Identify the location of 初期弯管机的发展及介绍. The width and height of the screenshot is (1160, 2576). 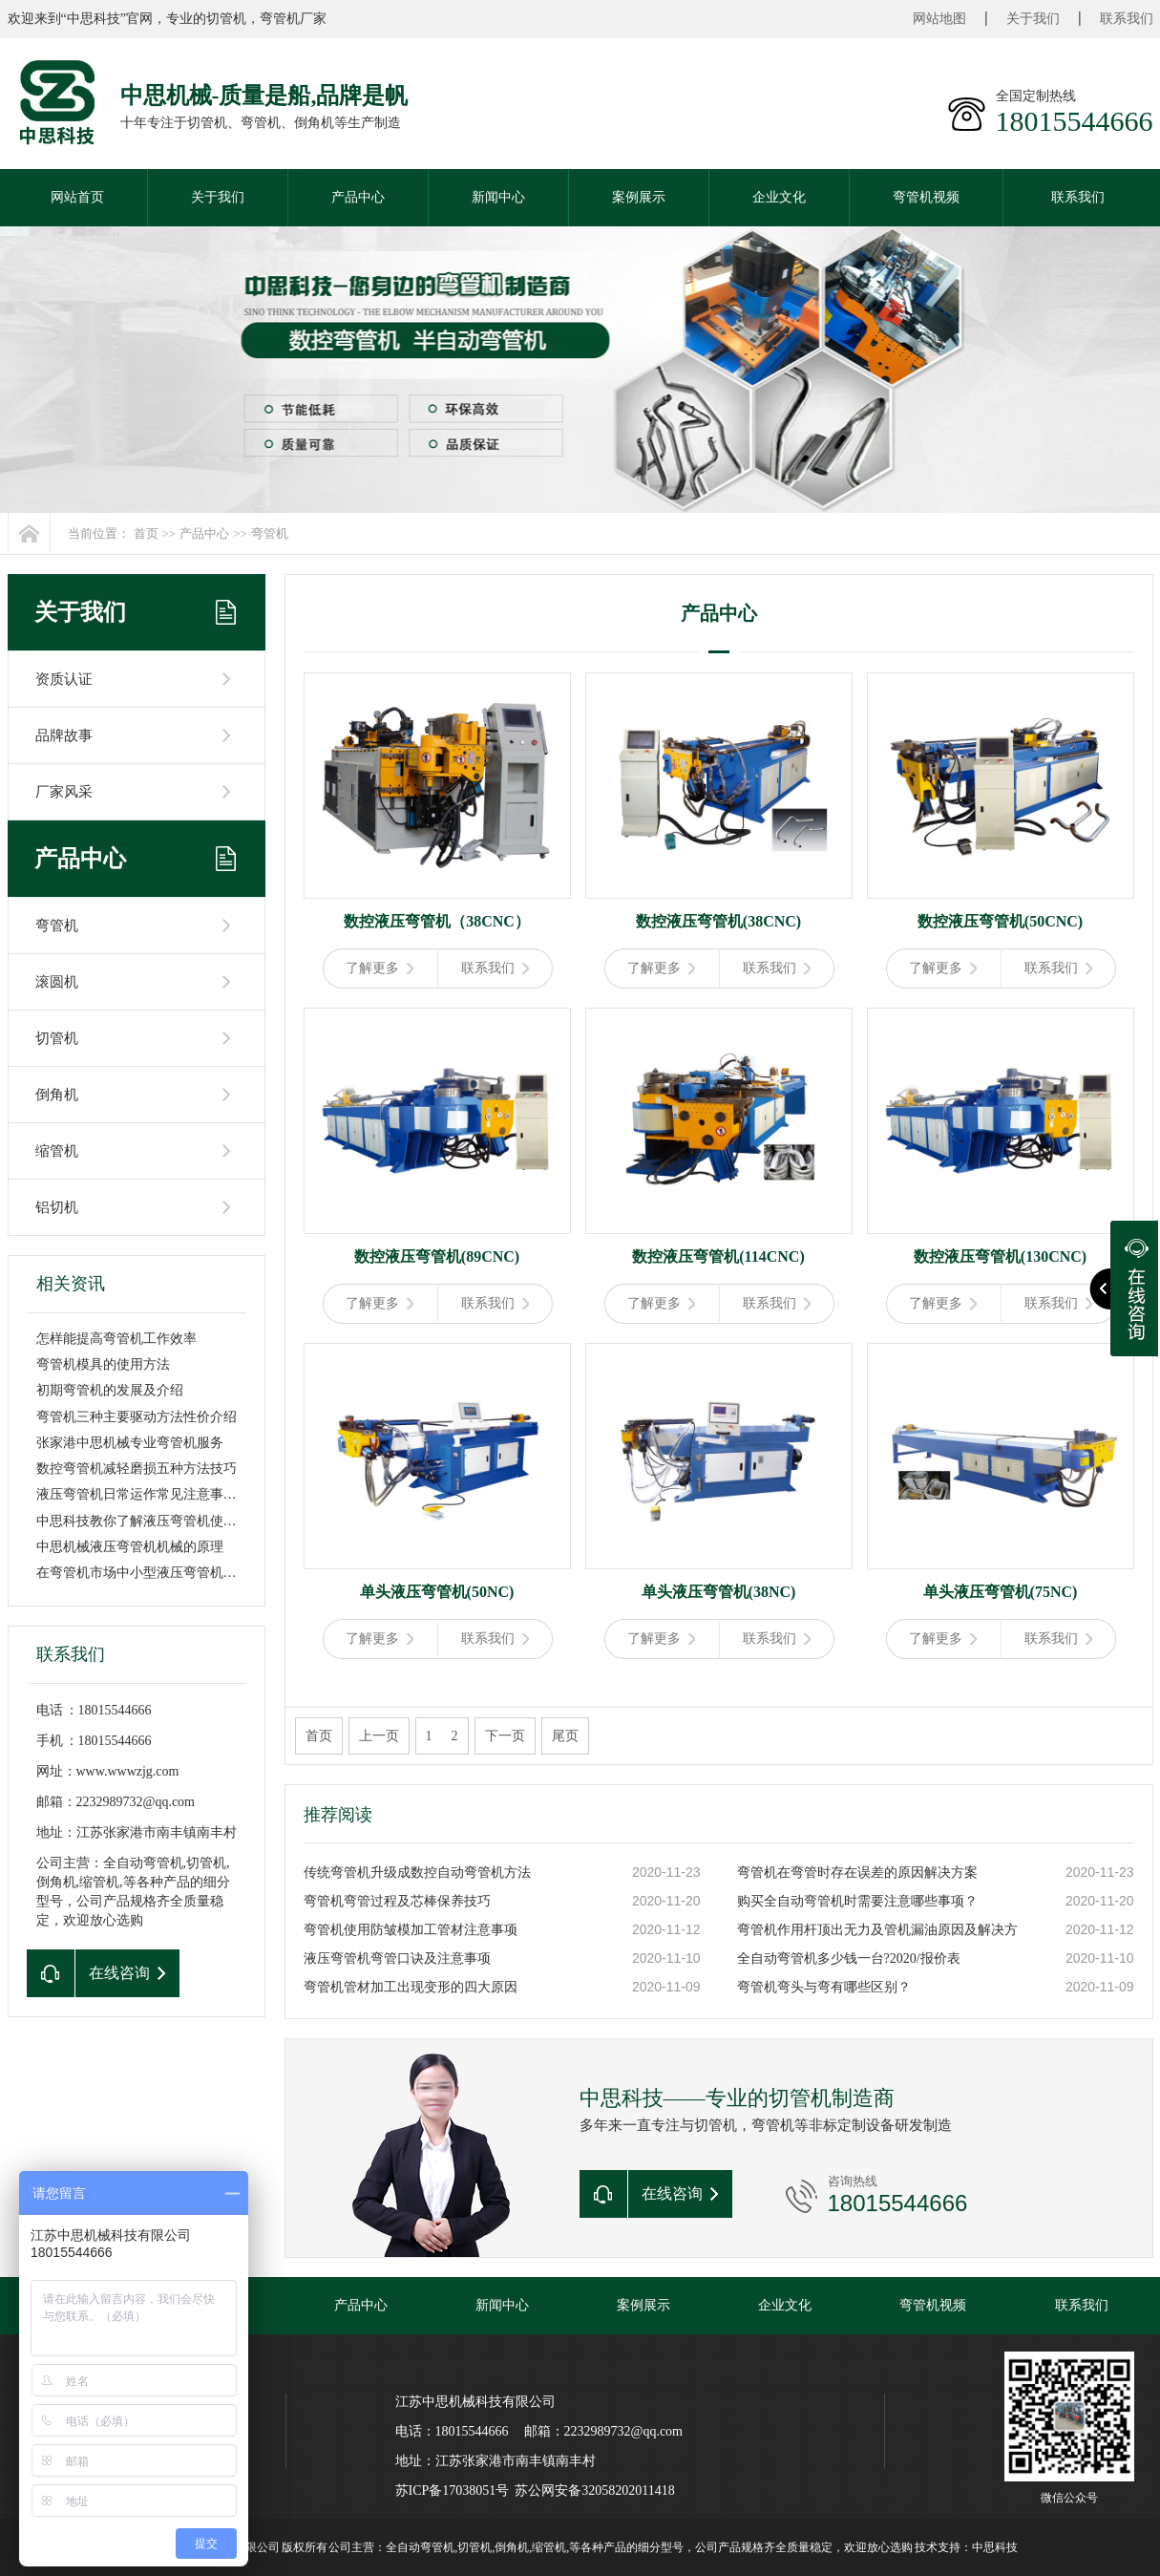
(109, 1390).